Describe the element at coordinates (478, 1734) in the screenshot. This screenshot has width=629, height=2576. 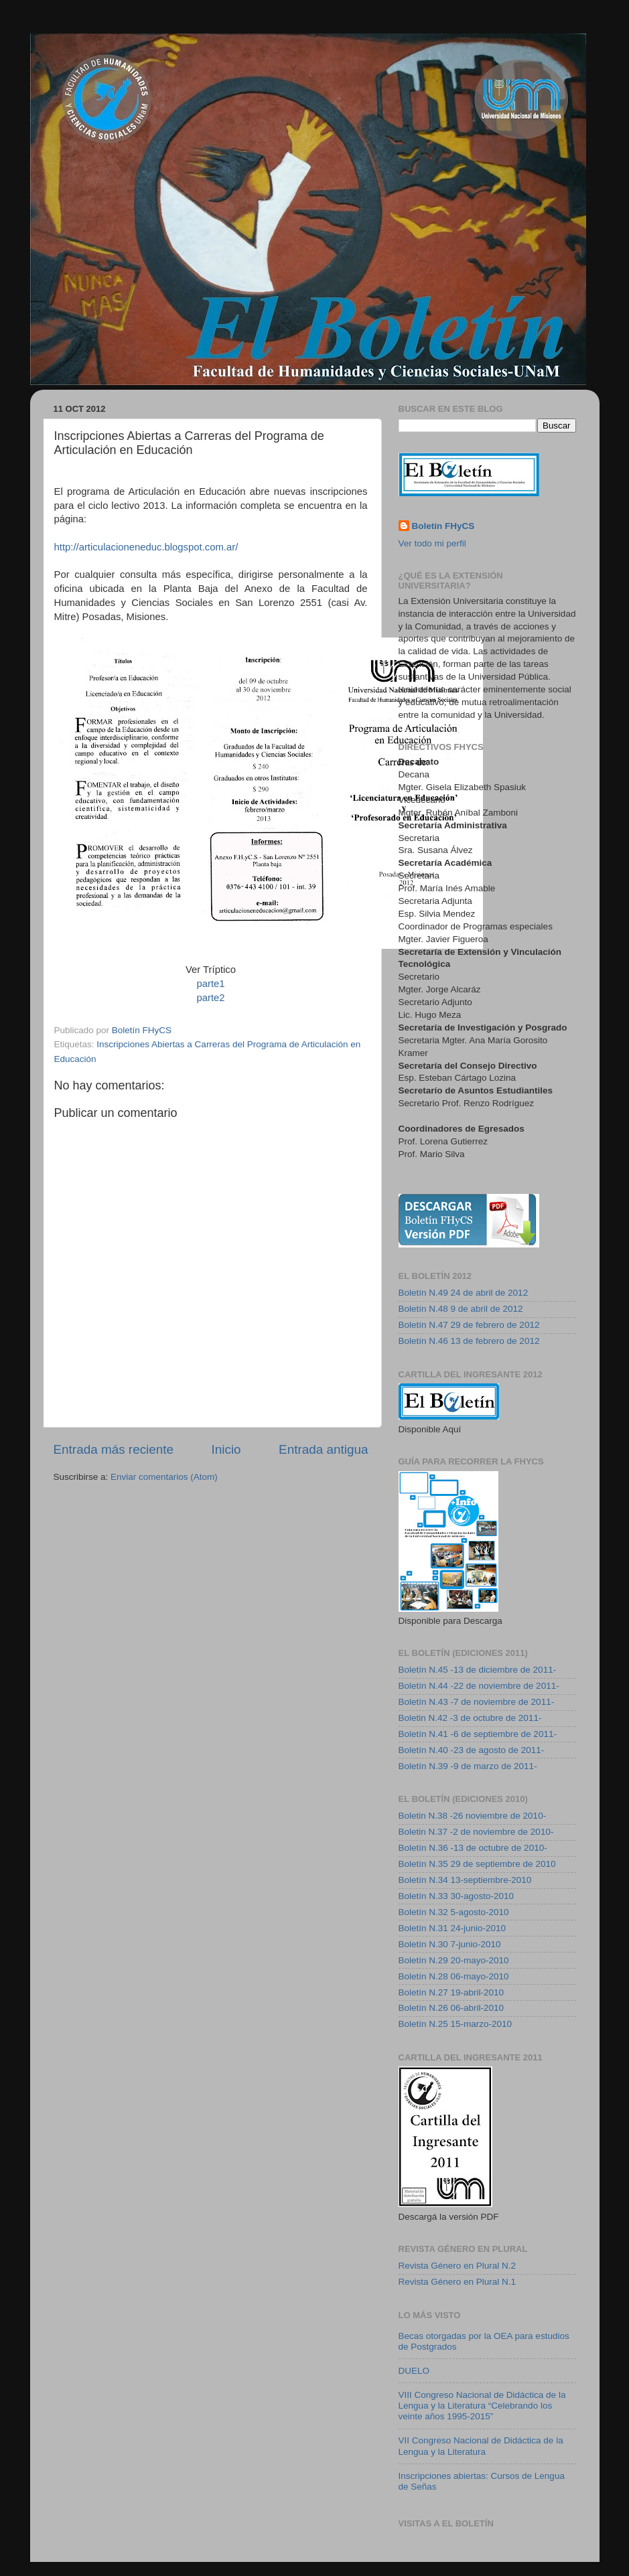
I see `Boletín N.41 -6 de septiembre de 2011-` at that location.